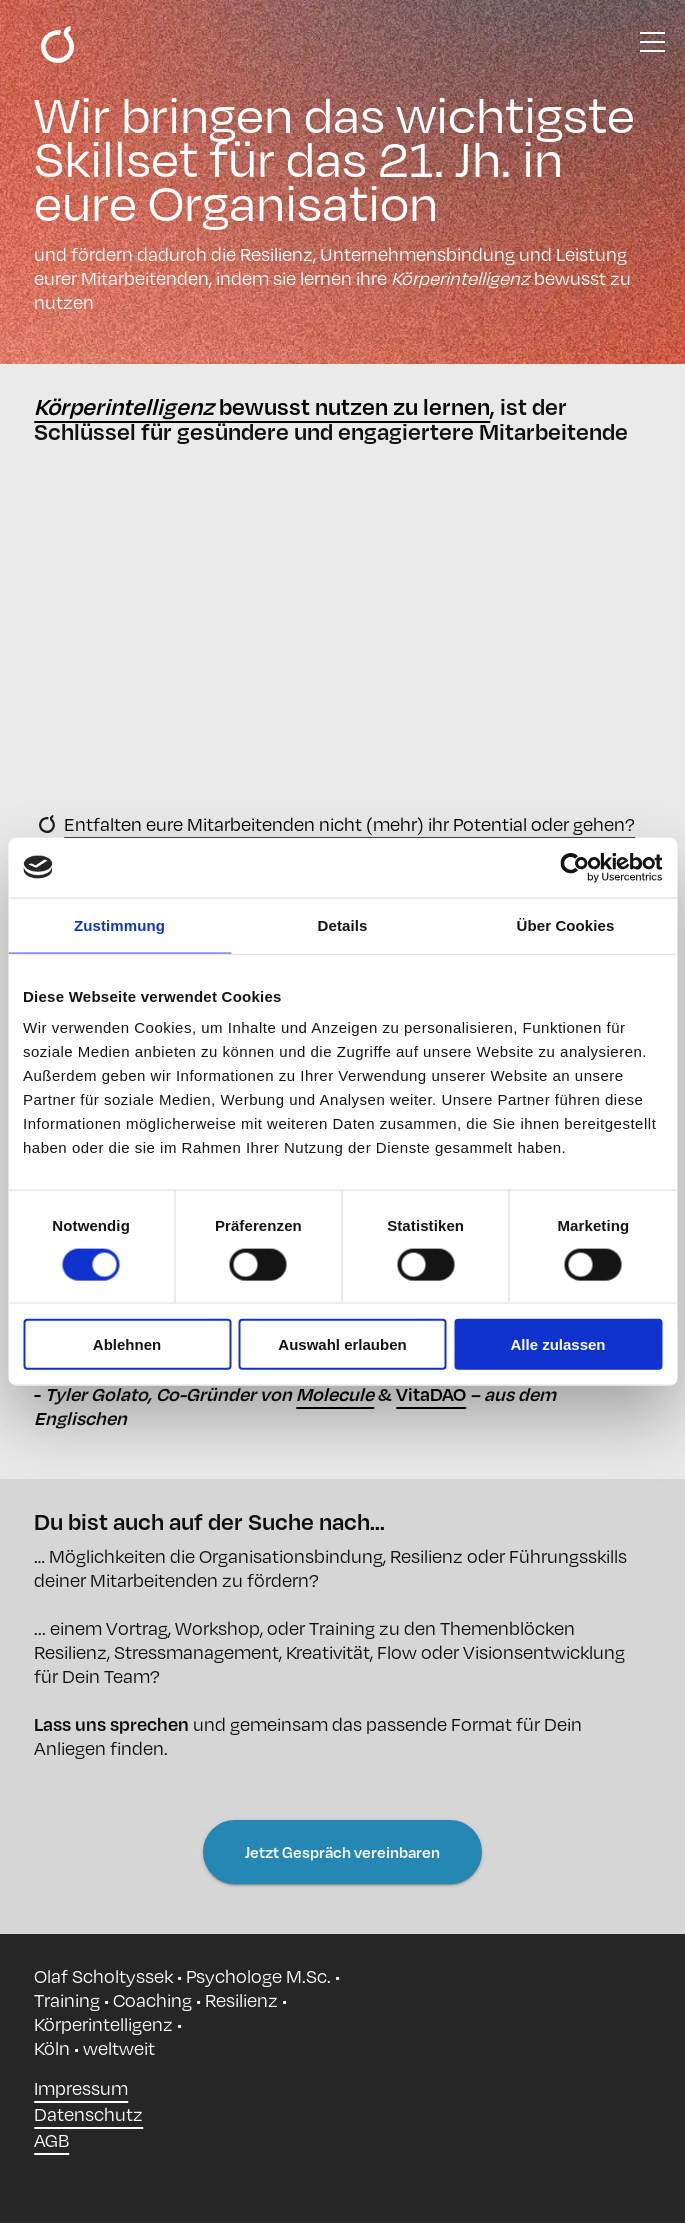 The image size is (685, 2223). I want to click on Über Cookies [tab], so click(566, 924).